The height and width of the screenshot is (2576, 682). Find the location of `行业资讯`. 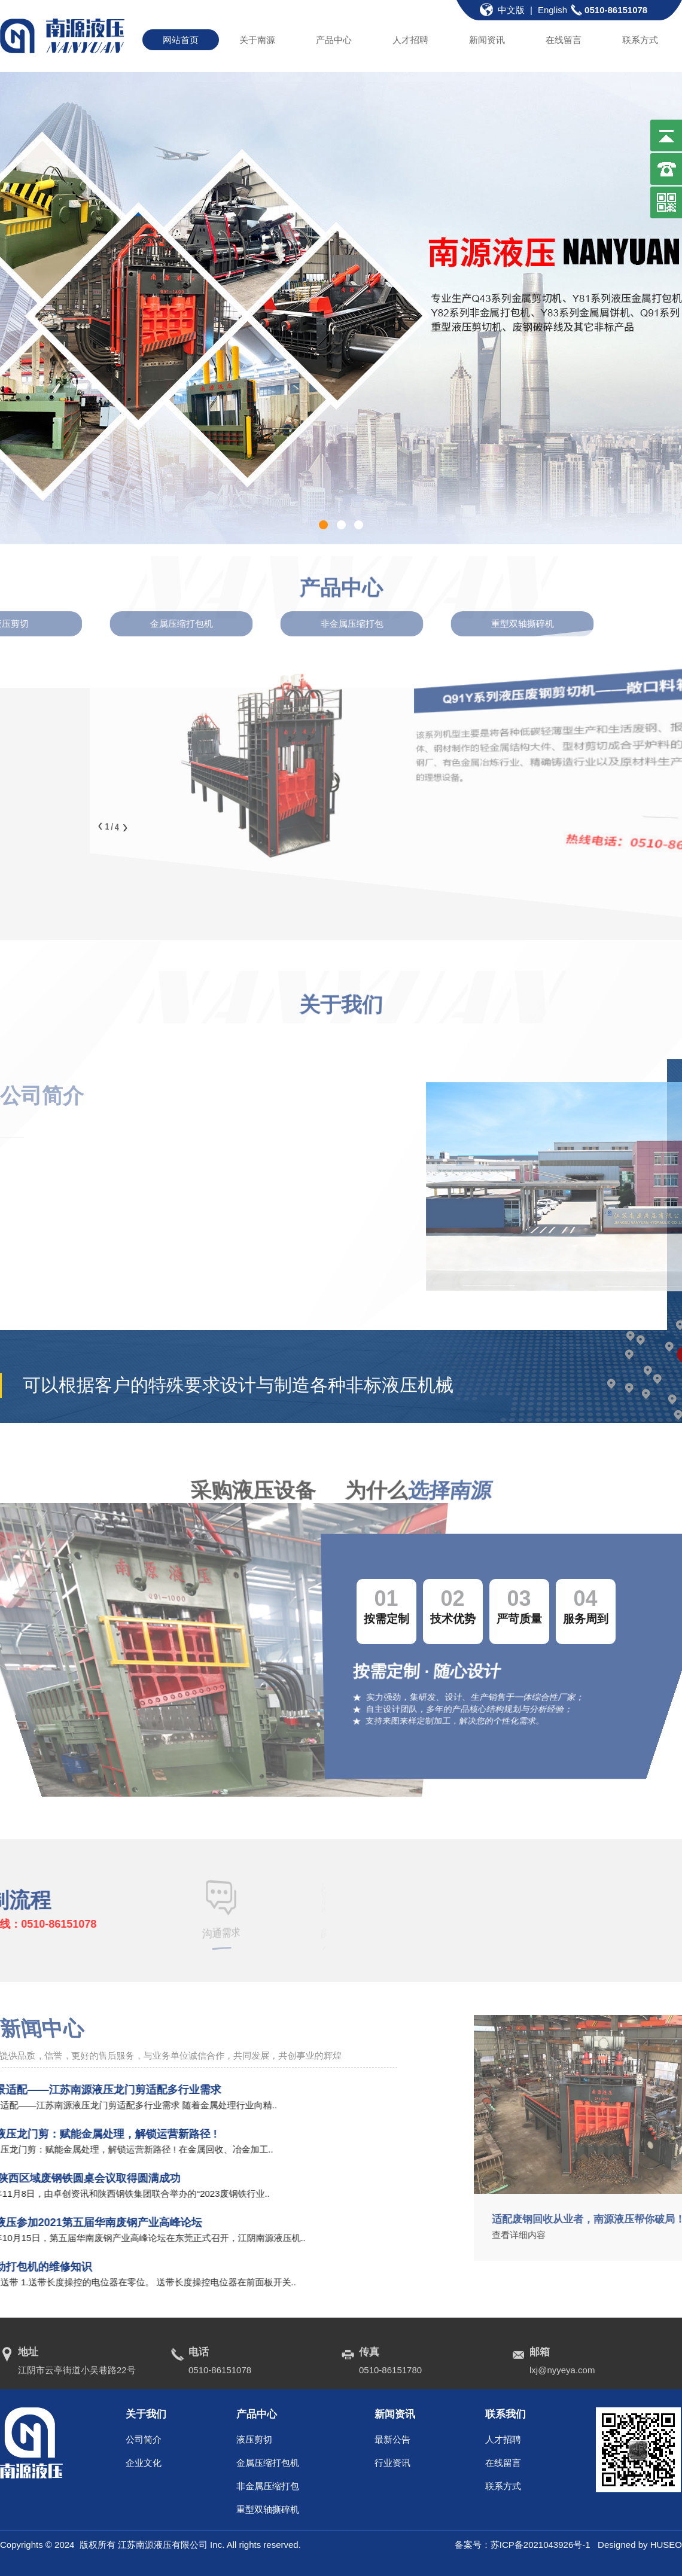

行业资讯 is located at coordinates (392, 2463).